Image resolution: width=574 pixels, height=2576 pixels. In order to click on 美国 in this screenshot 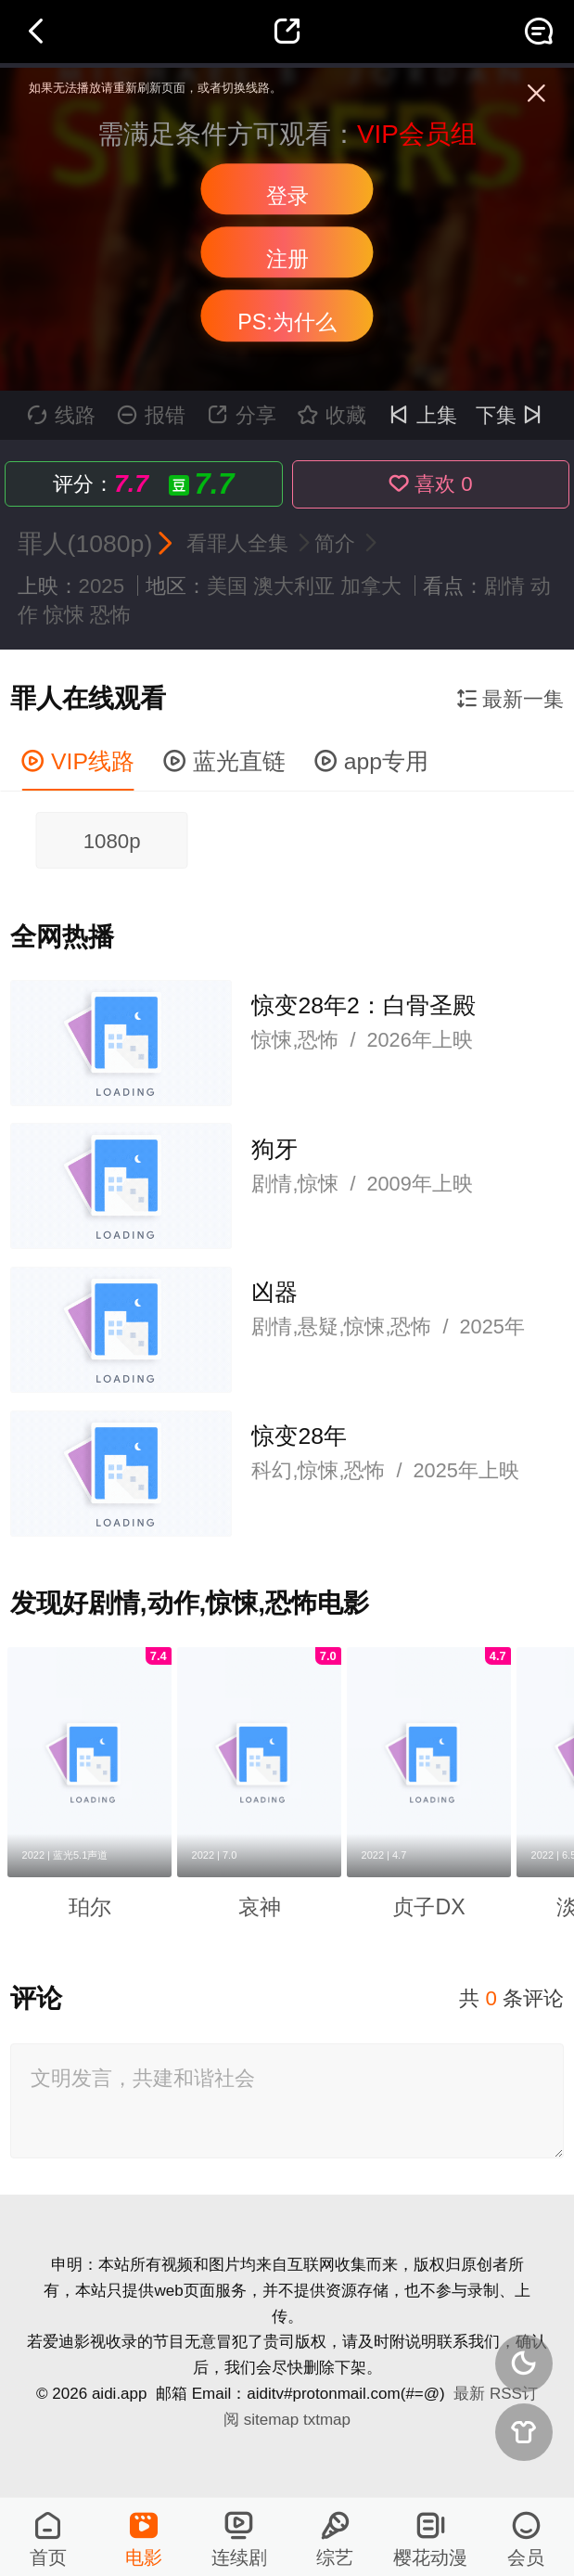, I will do `click(227, 586)`.